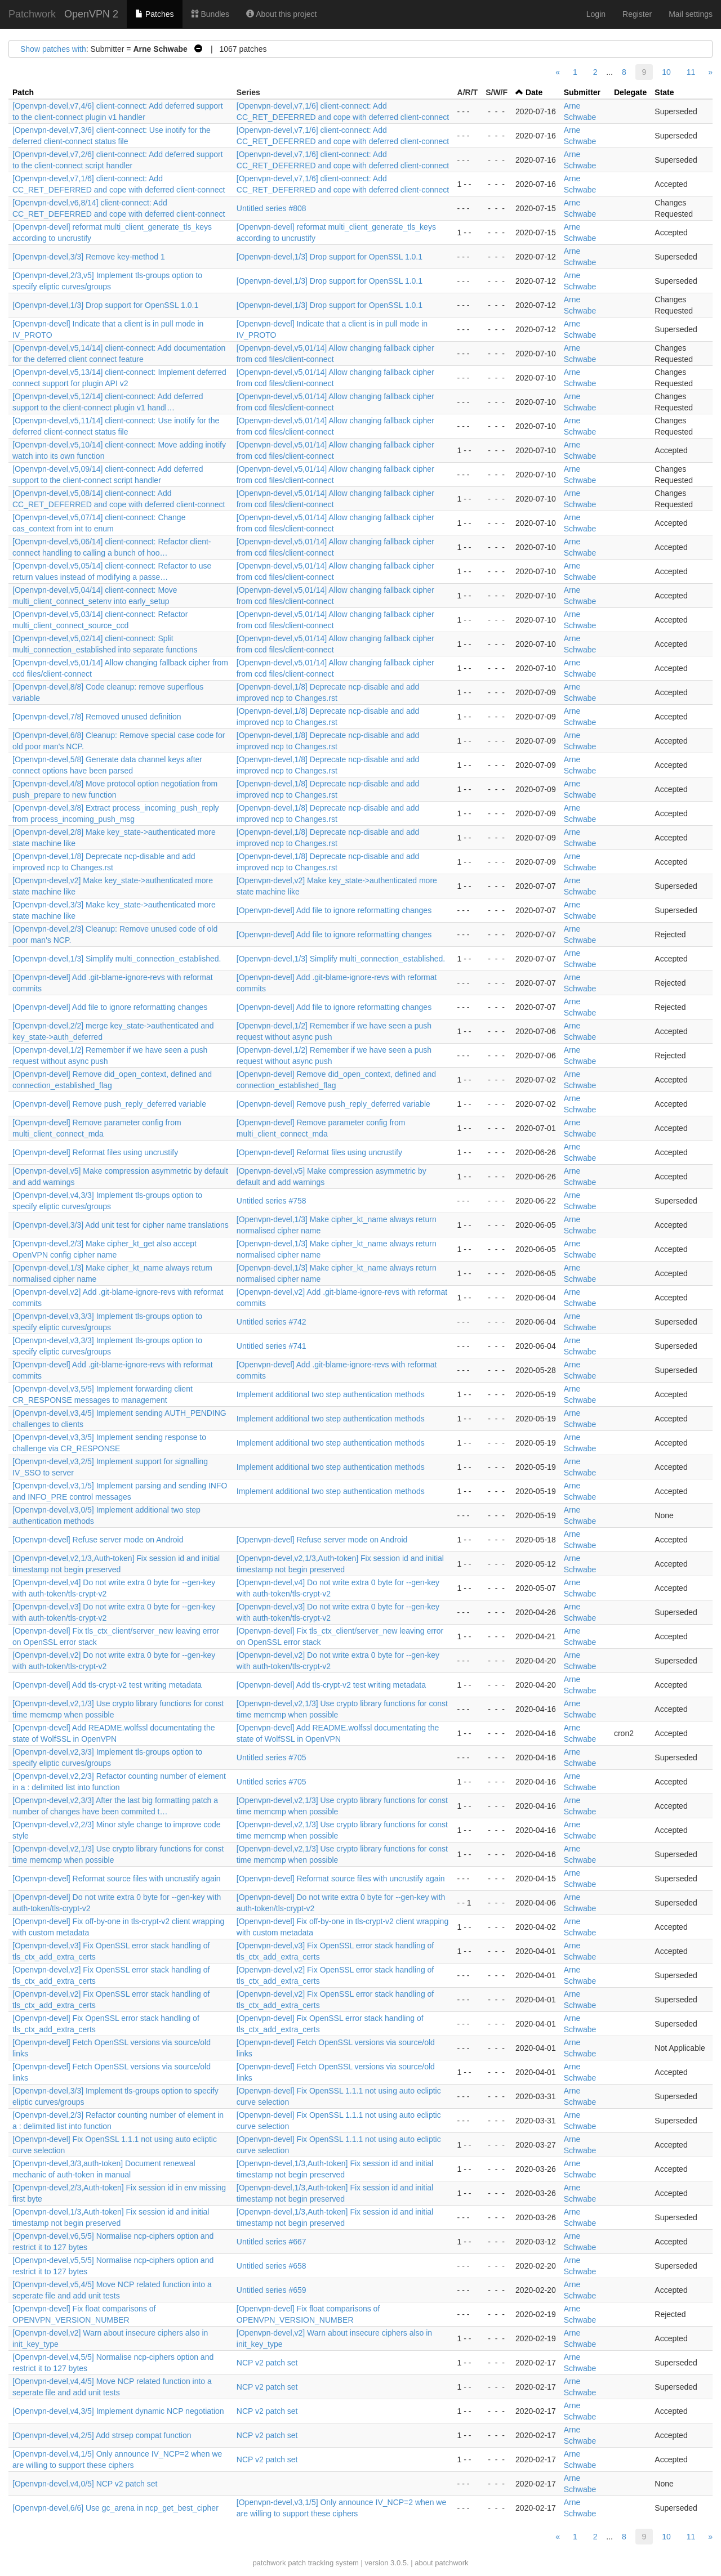 The height and width of the screenshot is (2576, 721). I want to click on Untitled series #808, so click(271, 208).